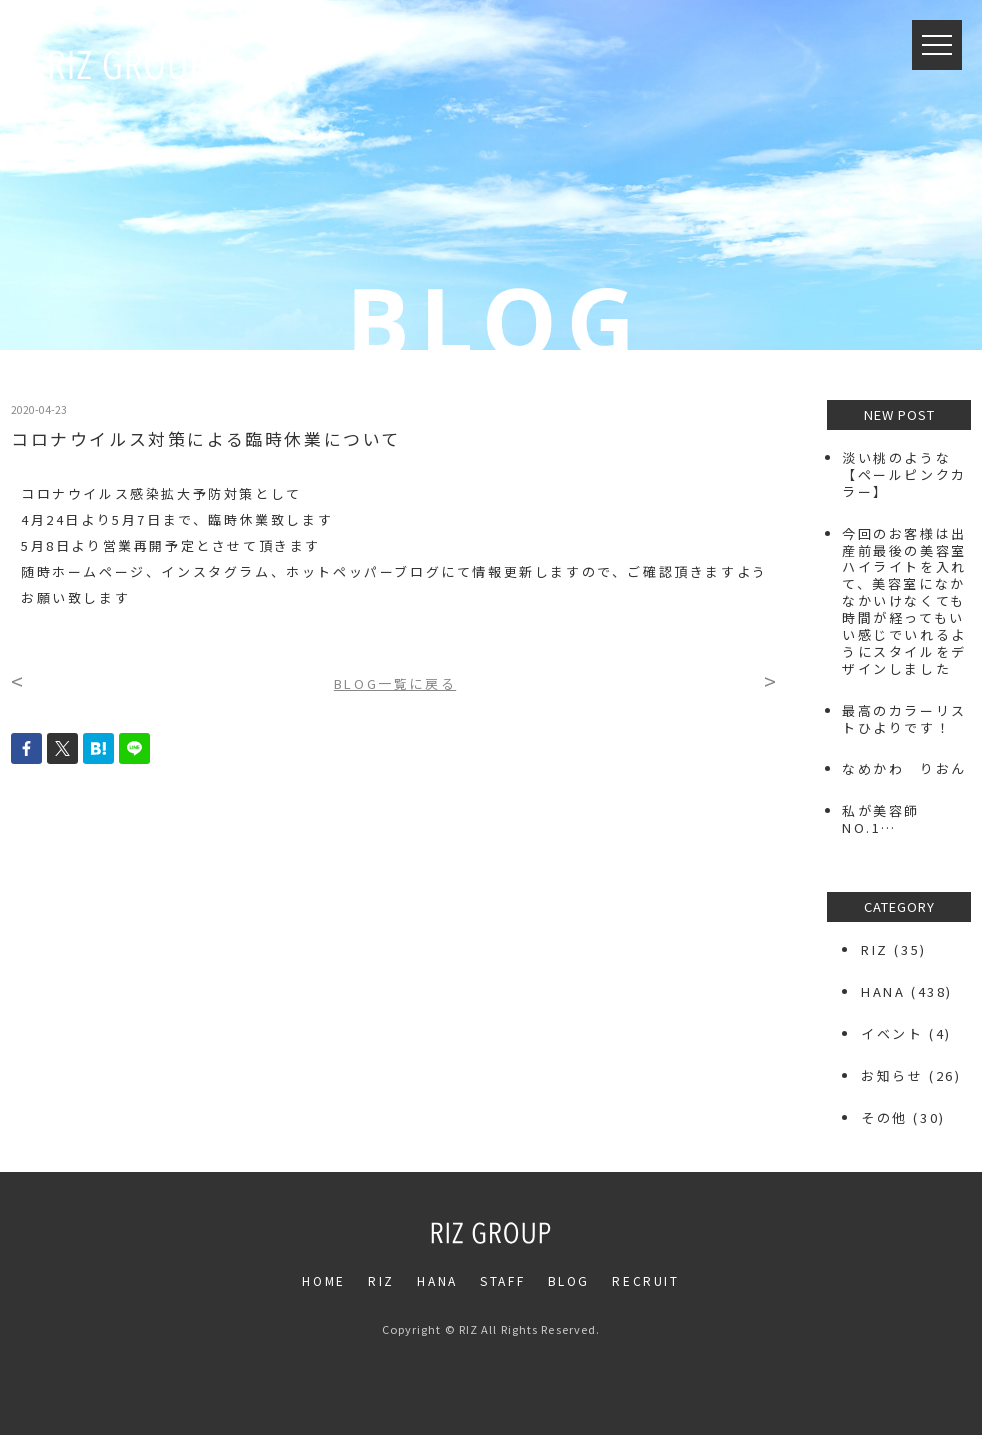 The width and height of the screenshot is (982, 1435). Describe the element at coordinates (892, 1033) in the screenshot. I see `イベント` at that location.